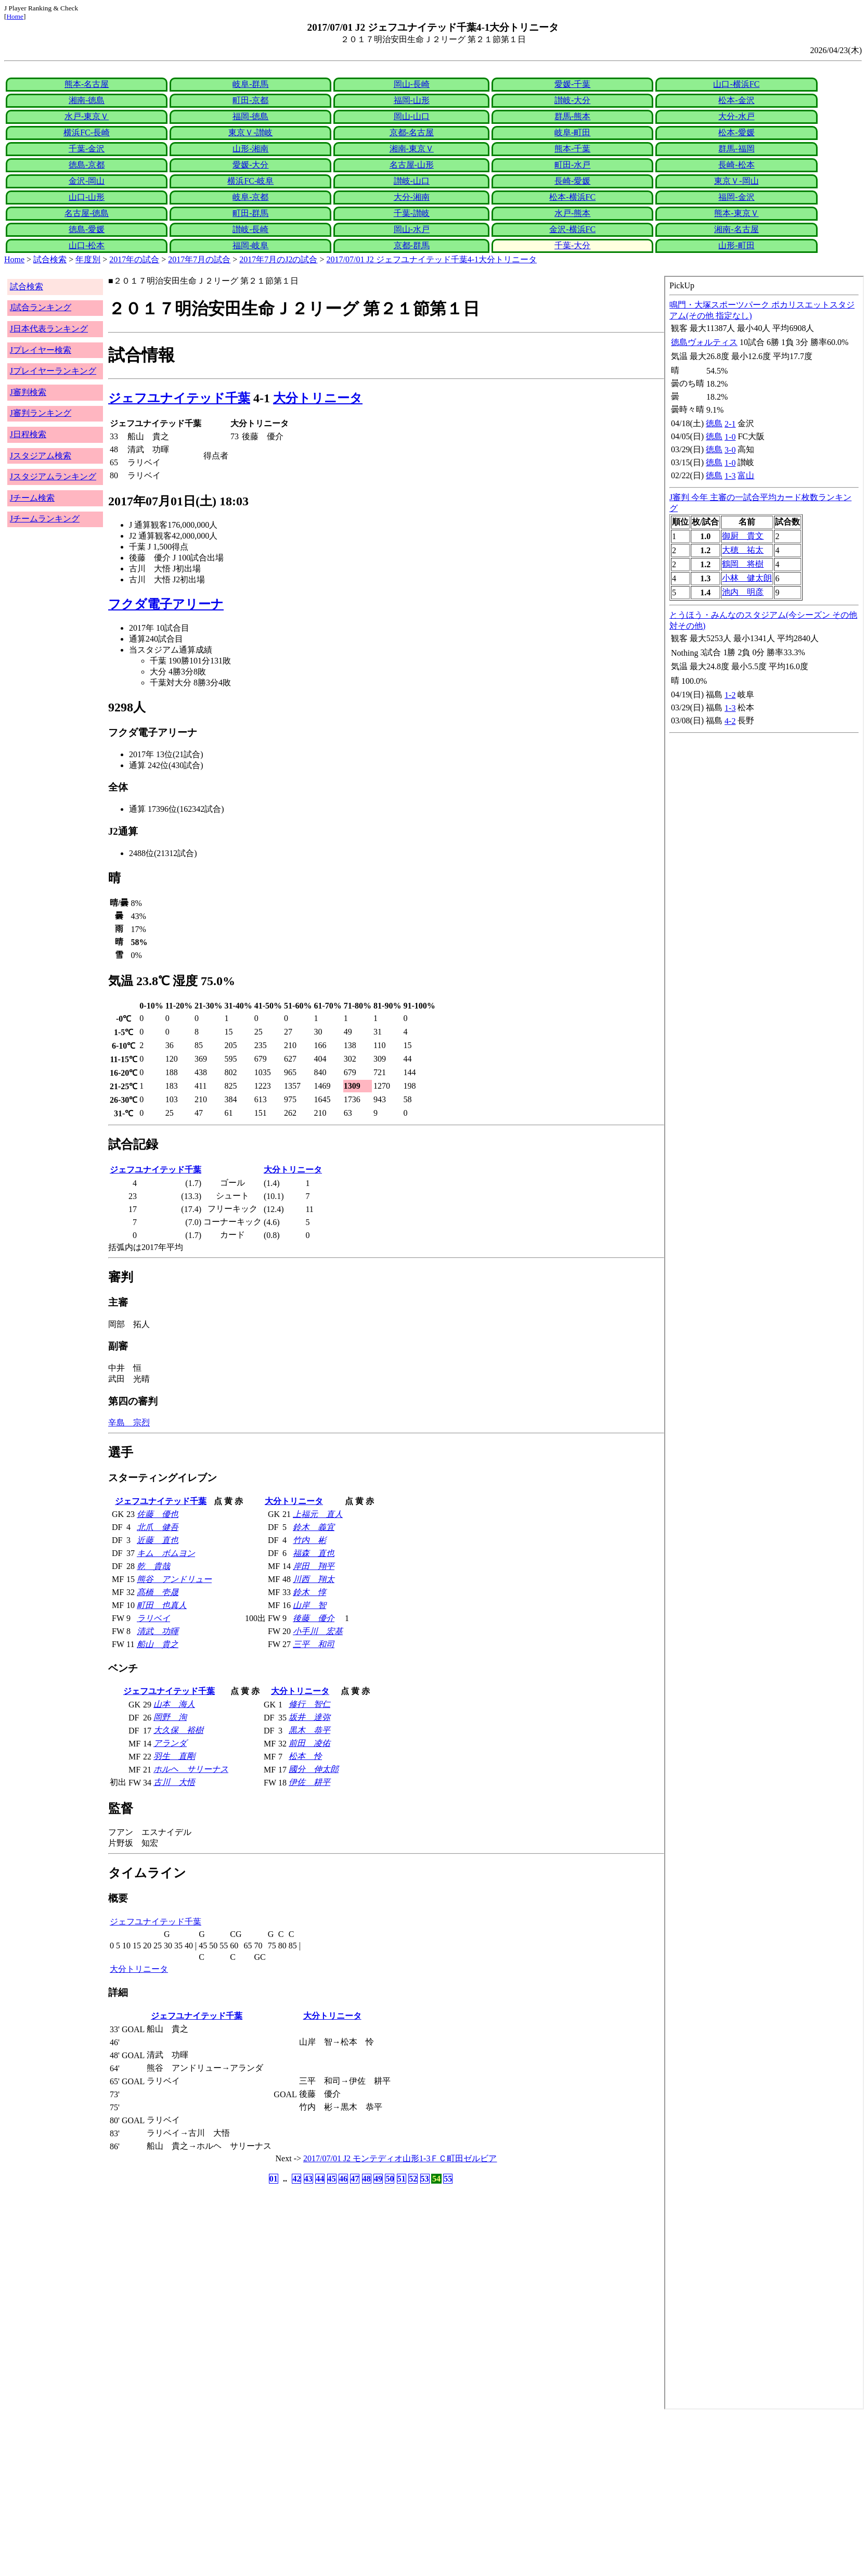  I want to click on 名古屋-山形, so click(412, 164).